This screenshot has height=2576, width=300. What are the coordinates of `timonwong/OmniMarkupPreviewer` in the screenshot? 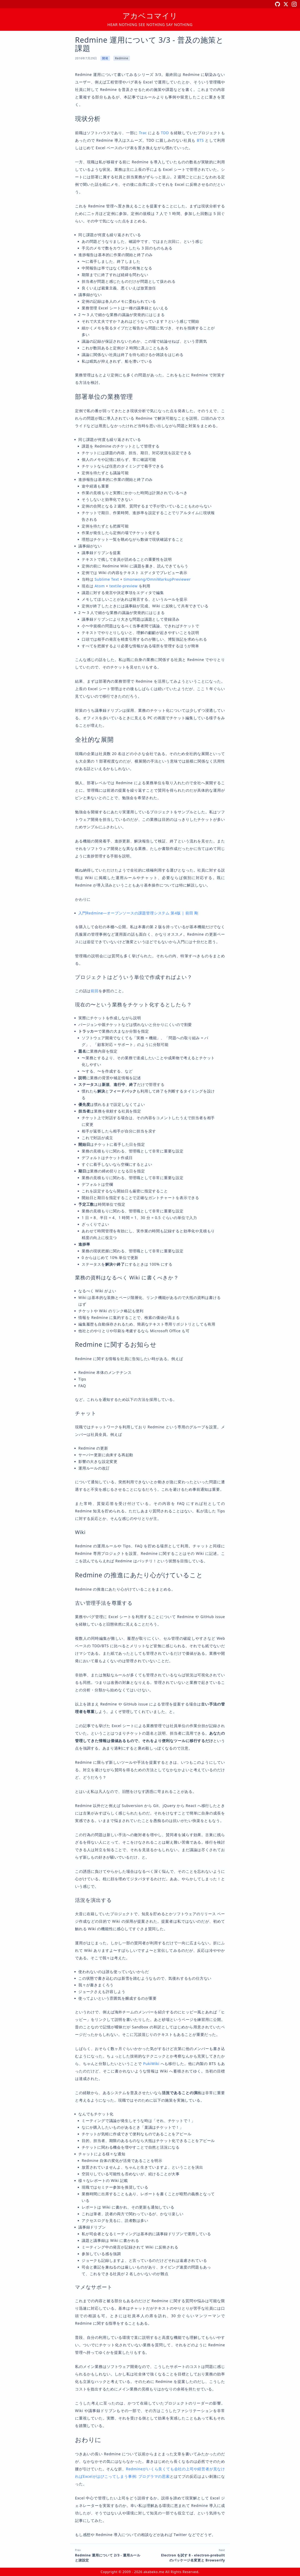 It's located at (157, 579).